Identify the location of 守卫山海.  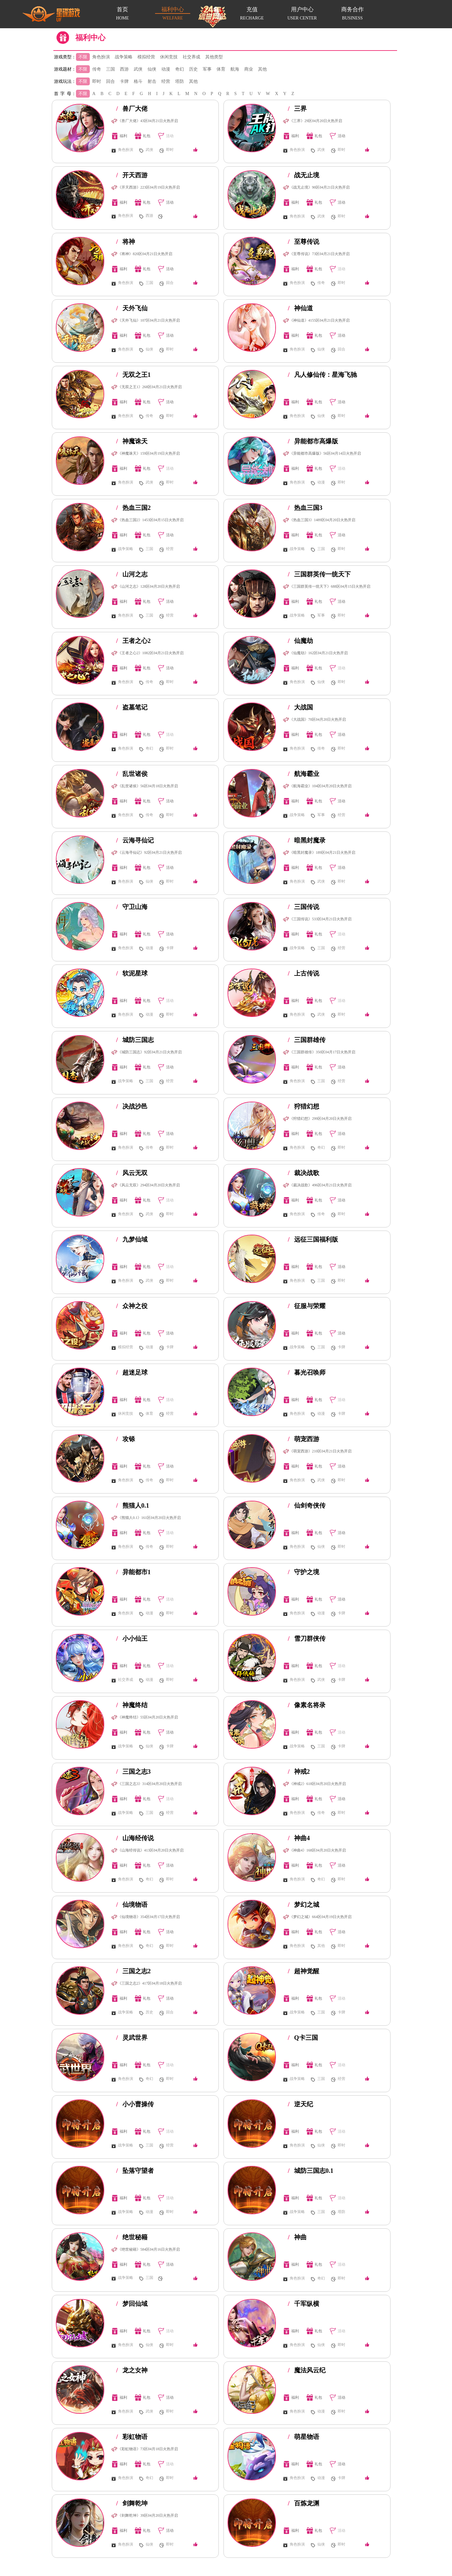
(132, 907).